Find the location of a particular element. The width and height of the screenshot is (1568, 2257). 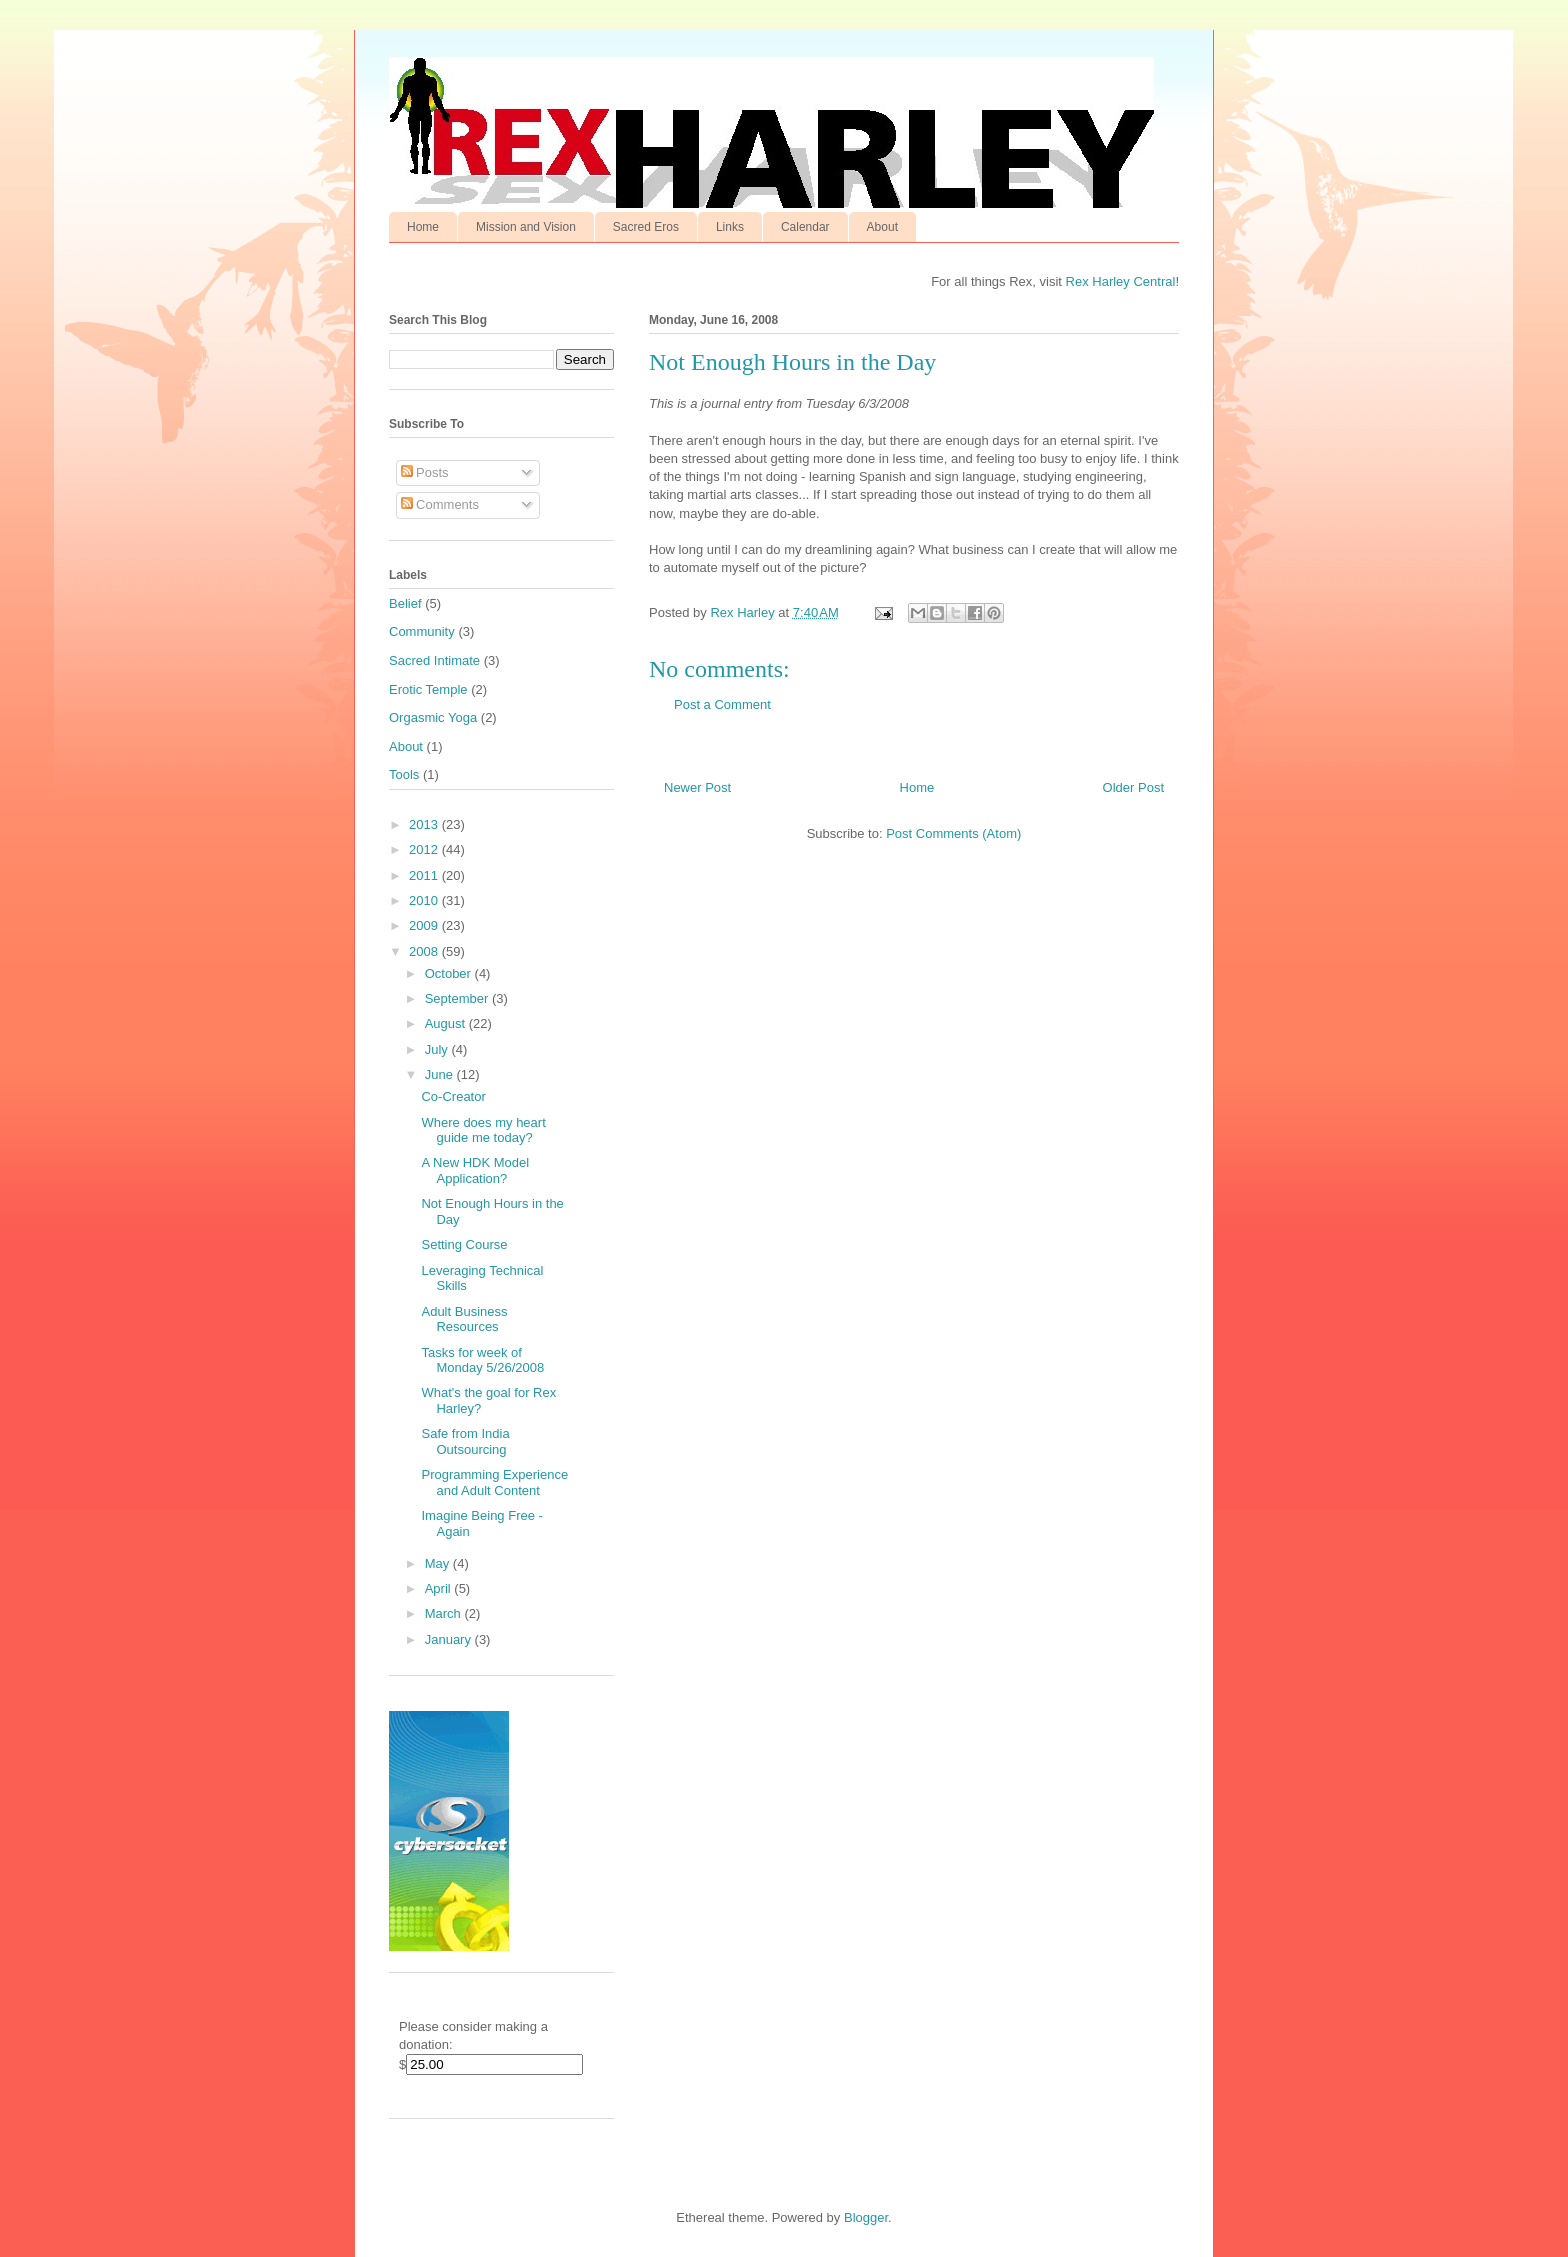

Where does my heart guide me today? is located at coordinates (483, 1130).